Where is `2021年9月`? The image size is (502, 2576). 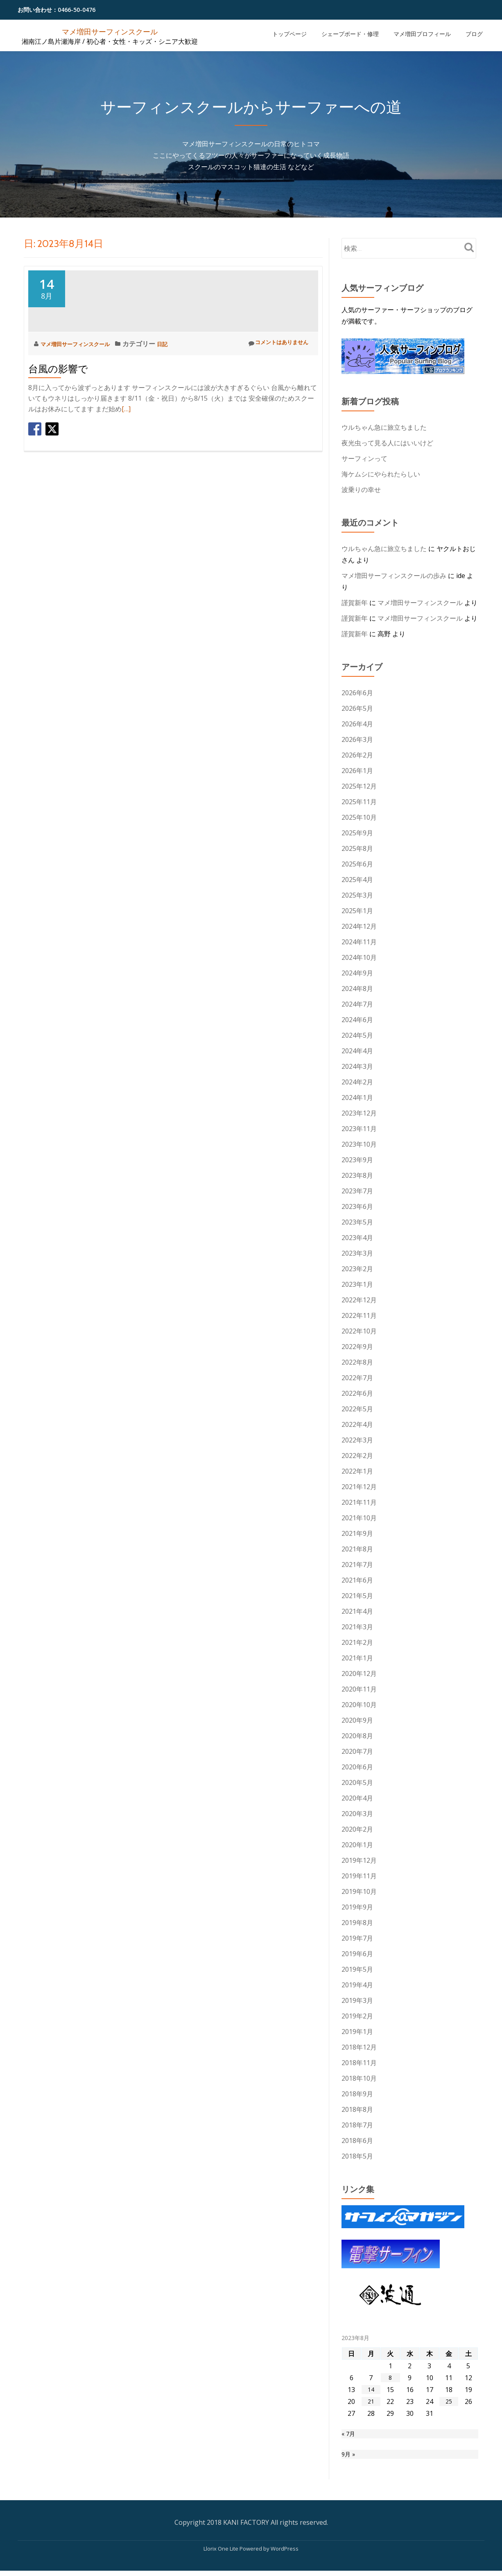
2021年9月 is located at coordinates (357, 1533).